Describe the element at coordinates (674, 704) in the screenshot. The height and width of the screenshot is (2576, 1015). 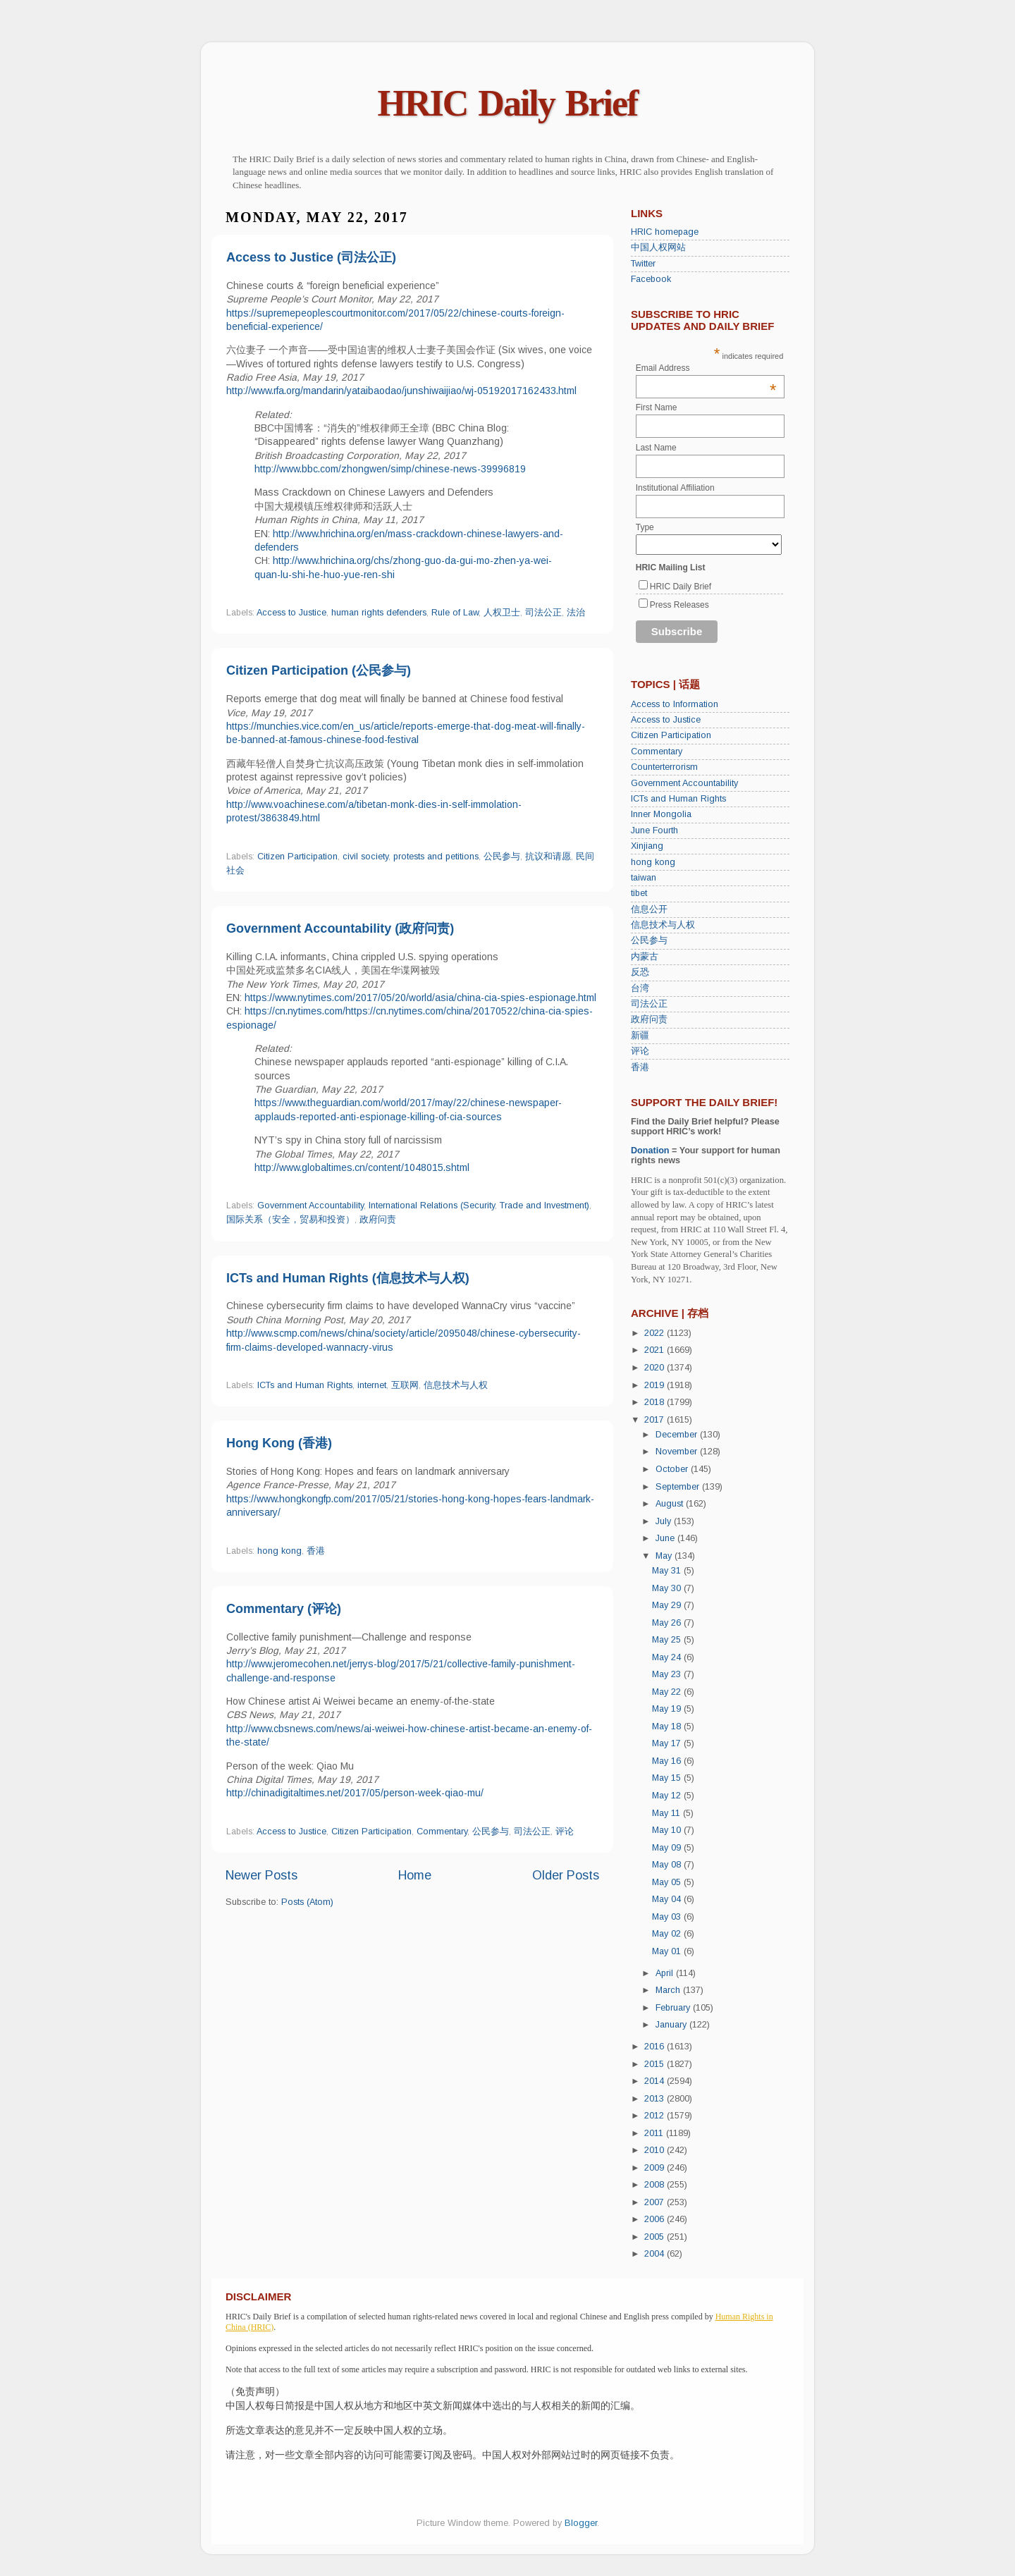
I see `Access to Information` at that location.